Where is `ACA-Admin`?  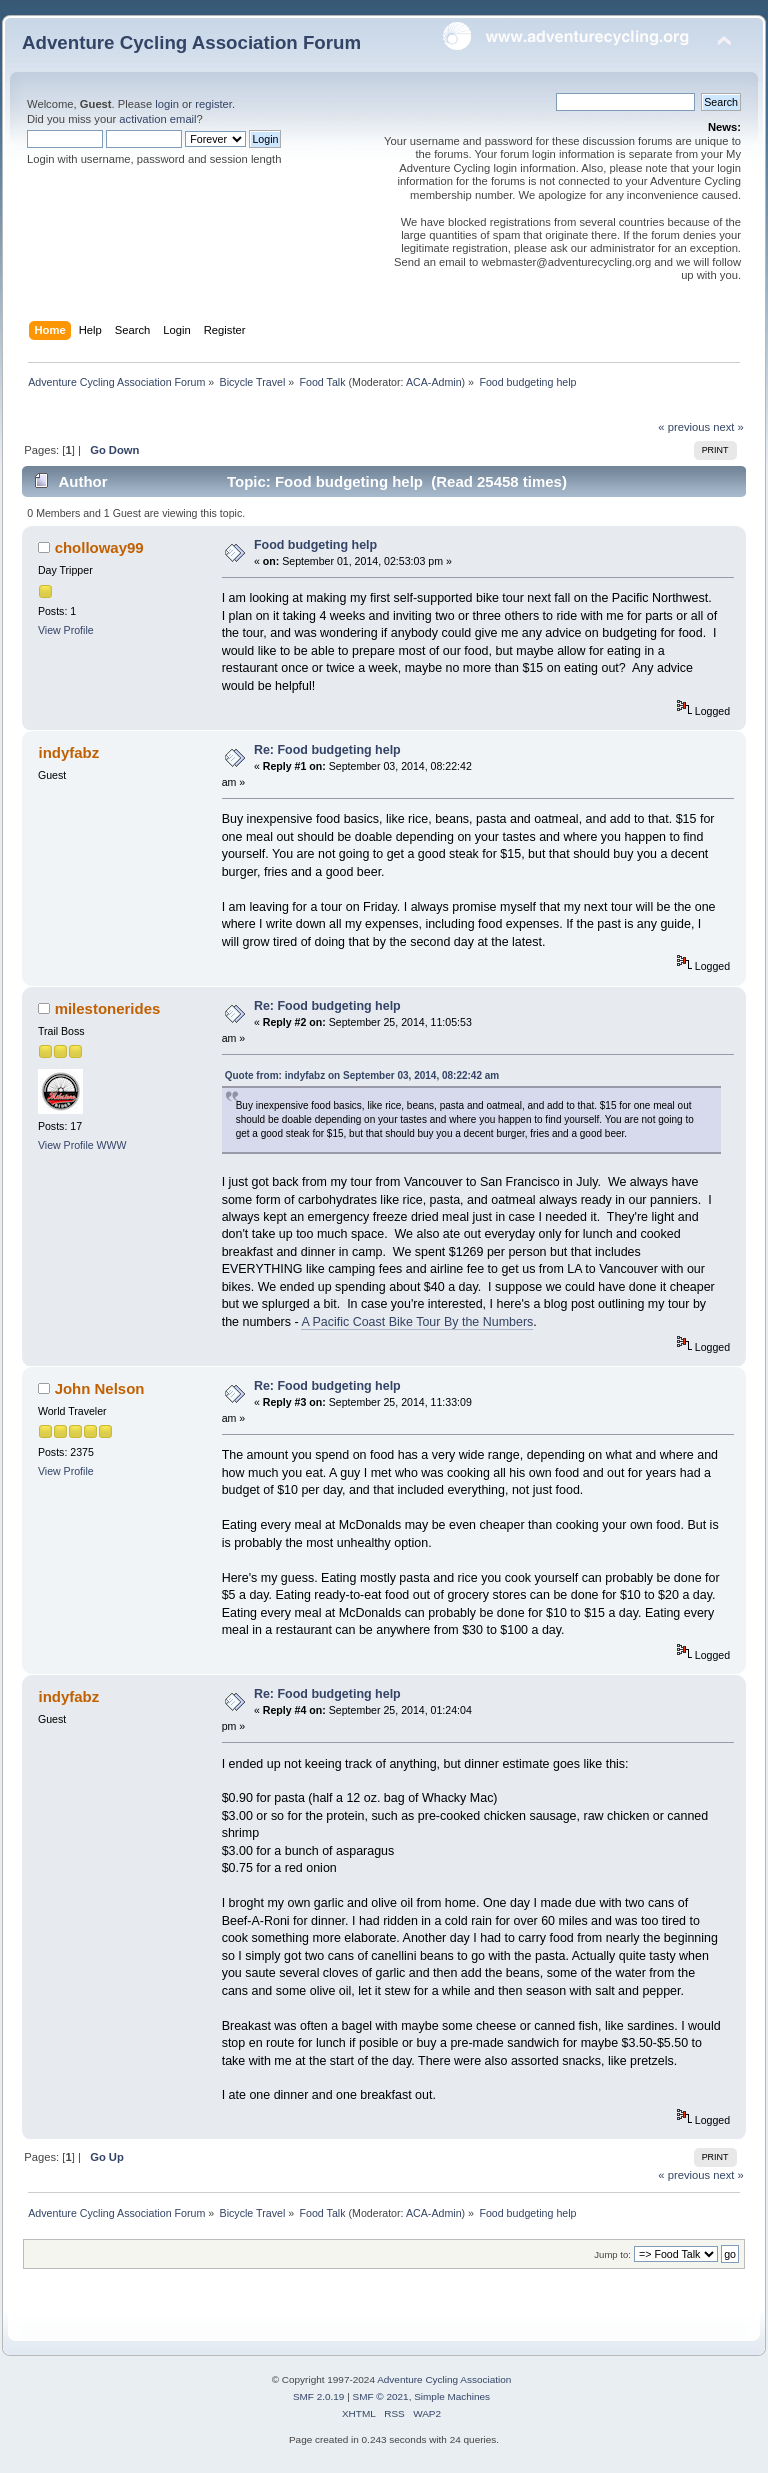 ACA-Admin is located at coordinates (434, 382).